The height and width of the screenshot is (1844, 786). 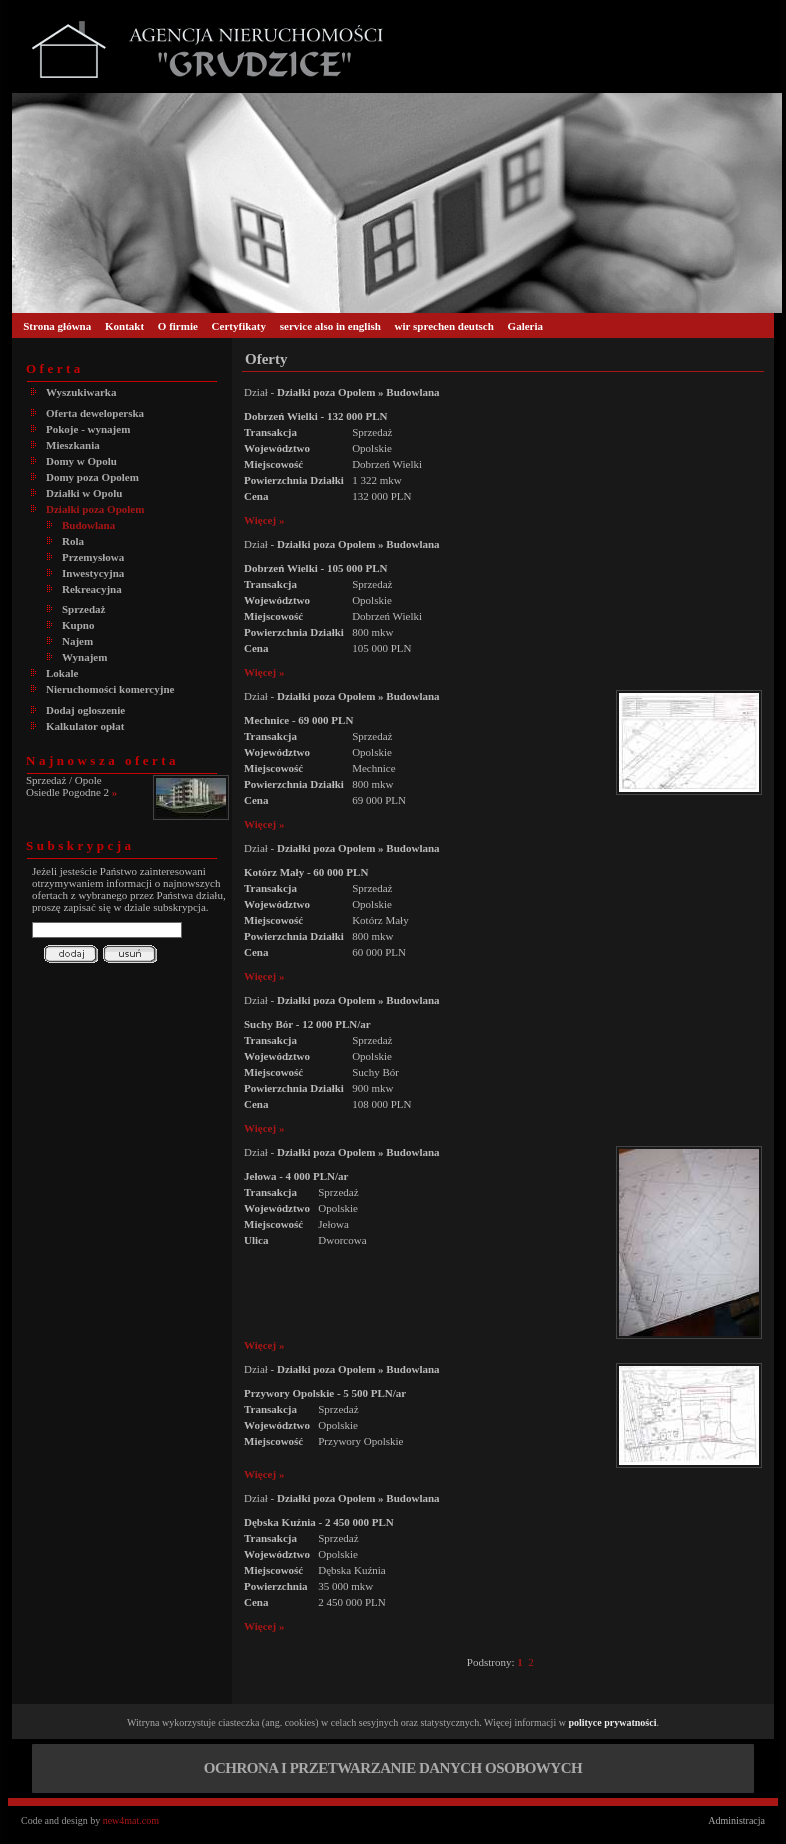 I want to click on Działki w Opolu, so click(x=84, y=493).